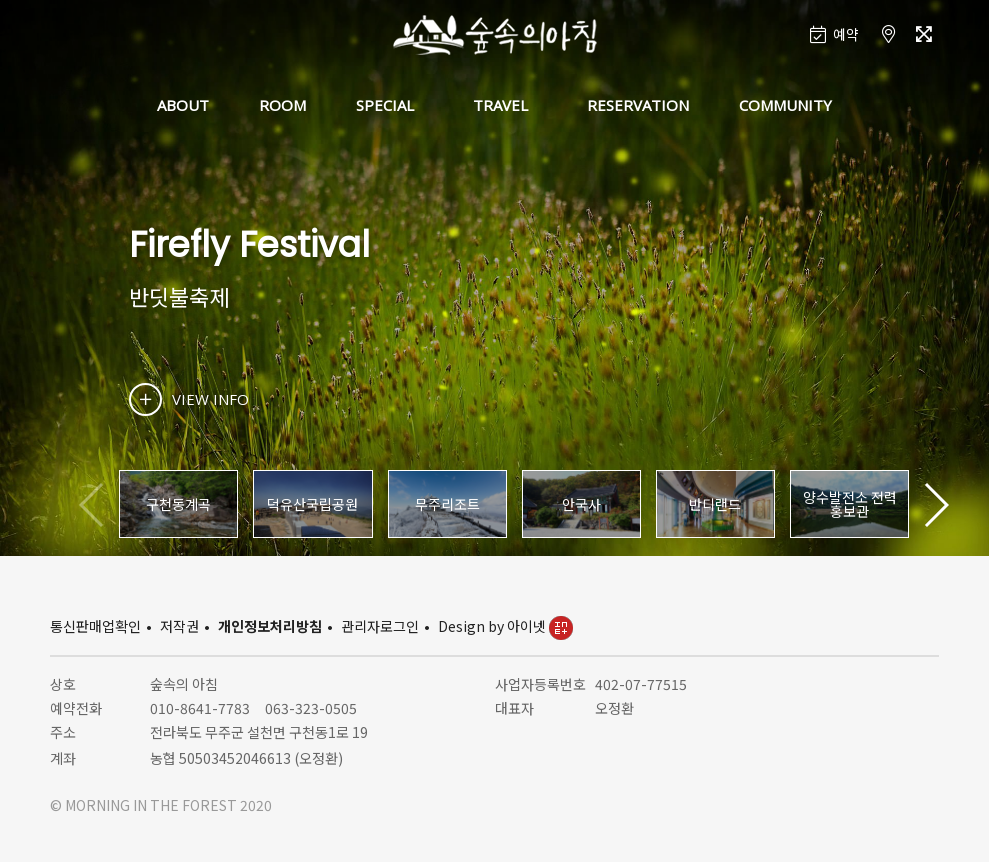 This screenshot has height=862, width=989. What do you see at coordinates (179, 626) in the screenshot?
I see `저작권` at bounding box center [179, 626].